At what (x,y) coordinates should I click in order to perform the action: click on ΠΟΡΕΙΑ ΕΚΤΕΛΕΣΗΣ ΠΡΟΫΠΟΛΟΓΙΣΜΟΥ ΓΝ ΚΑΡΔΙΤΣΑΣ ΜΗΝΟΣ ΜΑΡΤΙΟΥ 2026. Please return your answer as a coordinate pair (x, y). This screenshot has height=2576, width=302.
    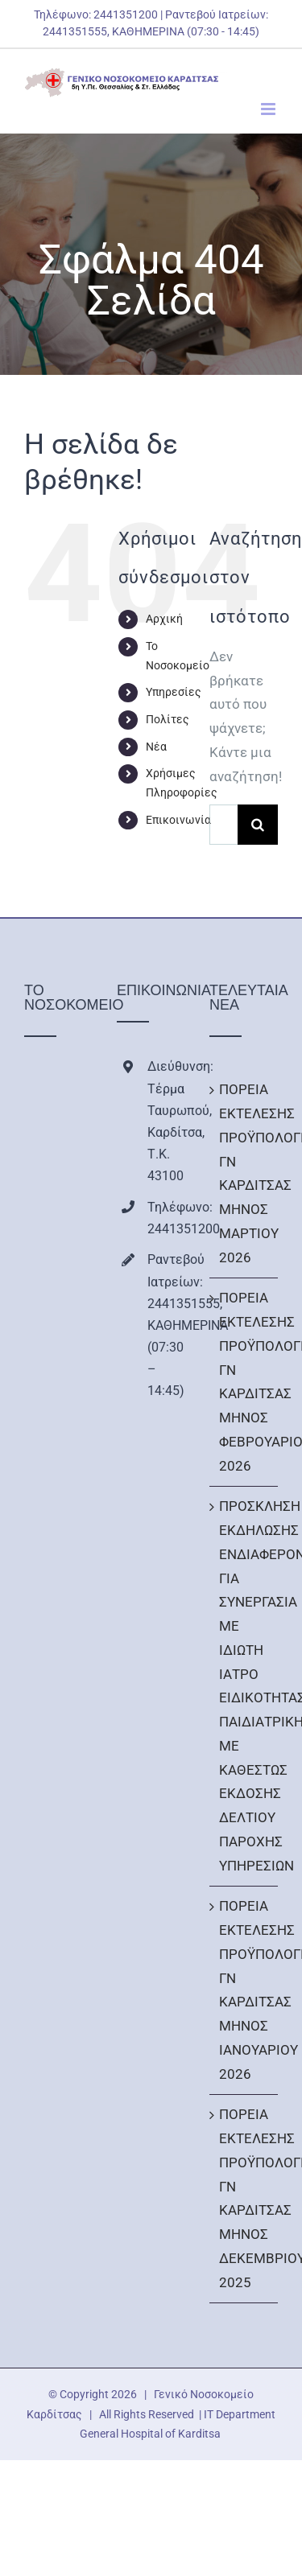
    Looking at the image, I should click on (244, 1173).